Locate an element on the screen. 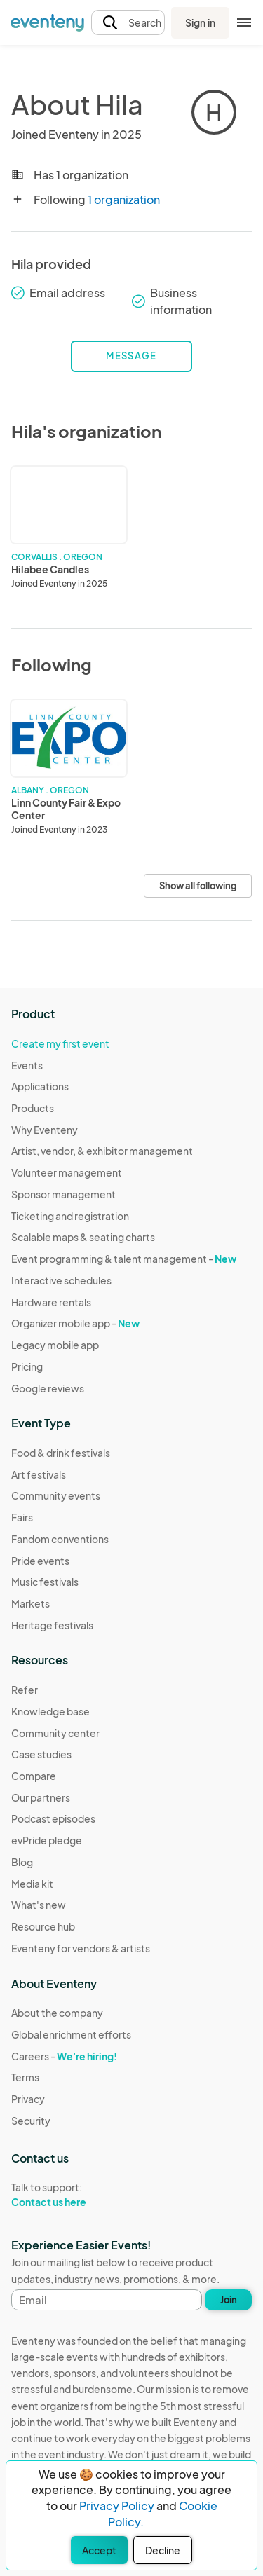 The width and height of the screenshot is (263, 2576). Pride events is located at coordinates (40, 1560).